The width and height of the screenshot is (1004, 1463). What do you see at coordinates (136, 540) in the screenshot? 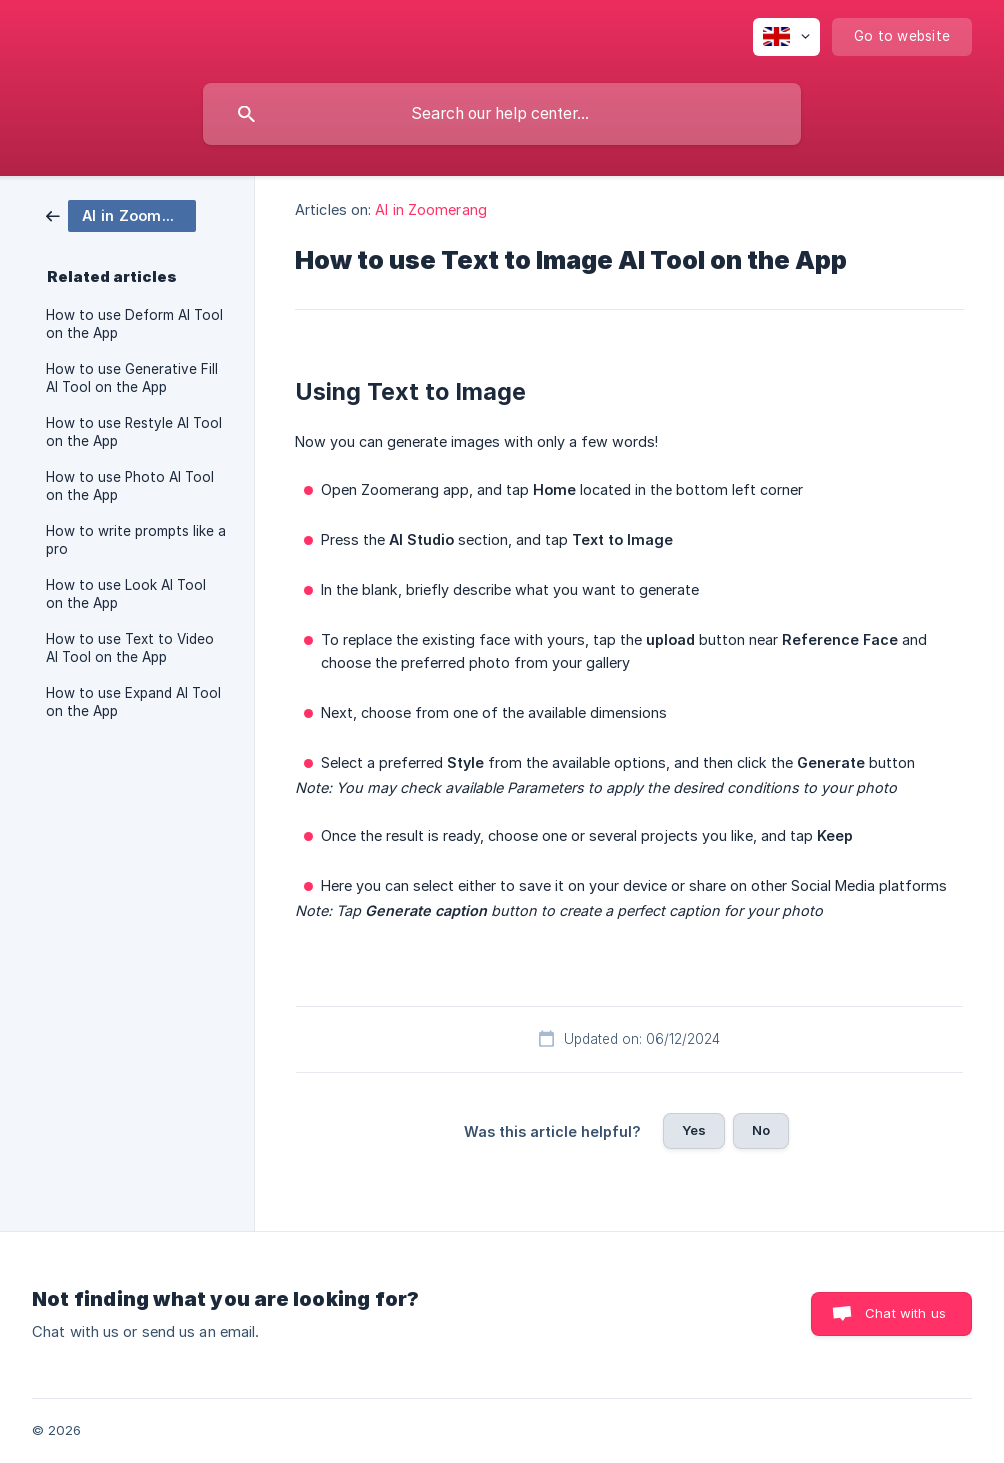
I see `How to write prompts like a pro [link]` at bounding box center [136, 540].